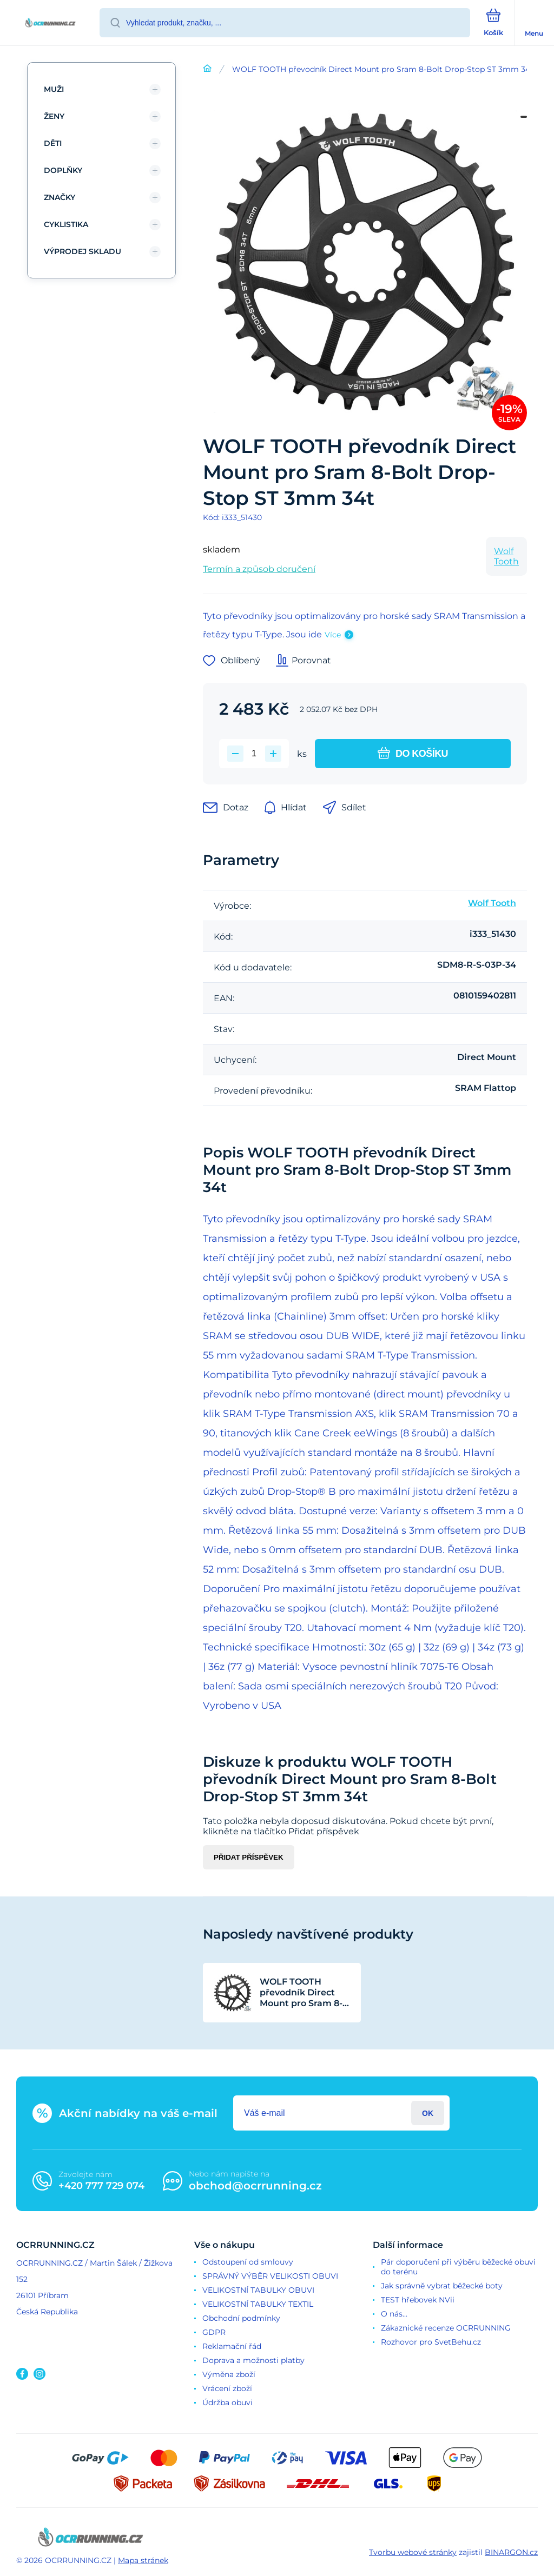 Image resolution: width=554 pixels, height=2576 pixels. What do you see at coordinates (257, 2304) in the screenshot?
I see `VELIKOSTNÍ TABULKY TEXTIL` at bounding box center [257, 2304].